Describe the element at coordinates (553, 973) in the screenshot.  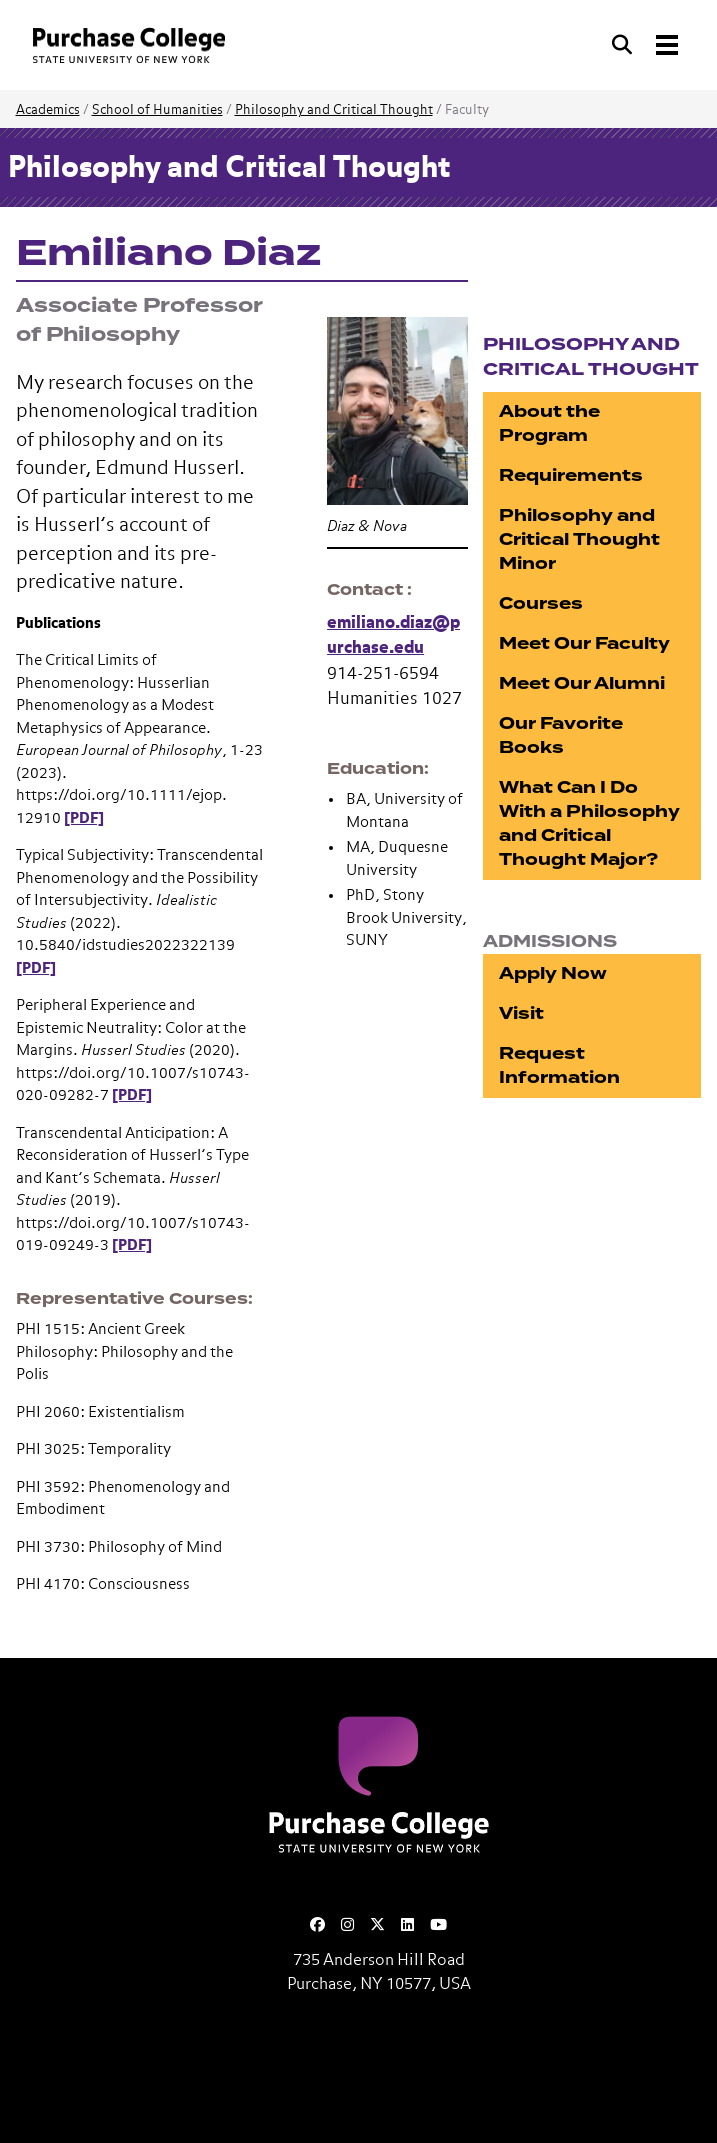
I see `Apply Now` at that location.